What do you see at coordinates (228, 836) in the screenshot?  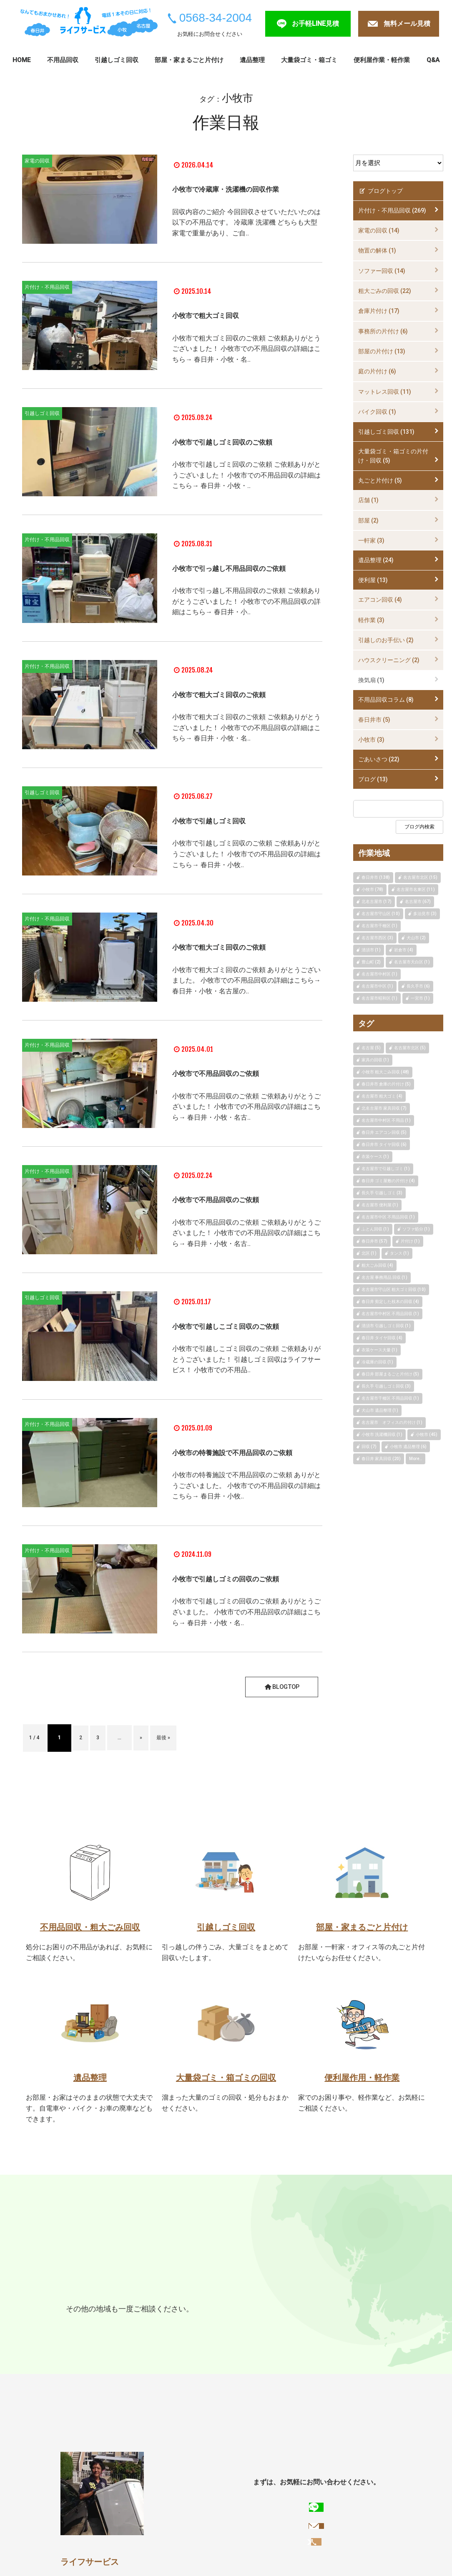 I see `小牧市で引越しゴミ回収` at bounding box center [228, 836].